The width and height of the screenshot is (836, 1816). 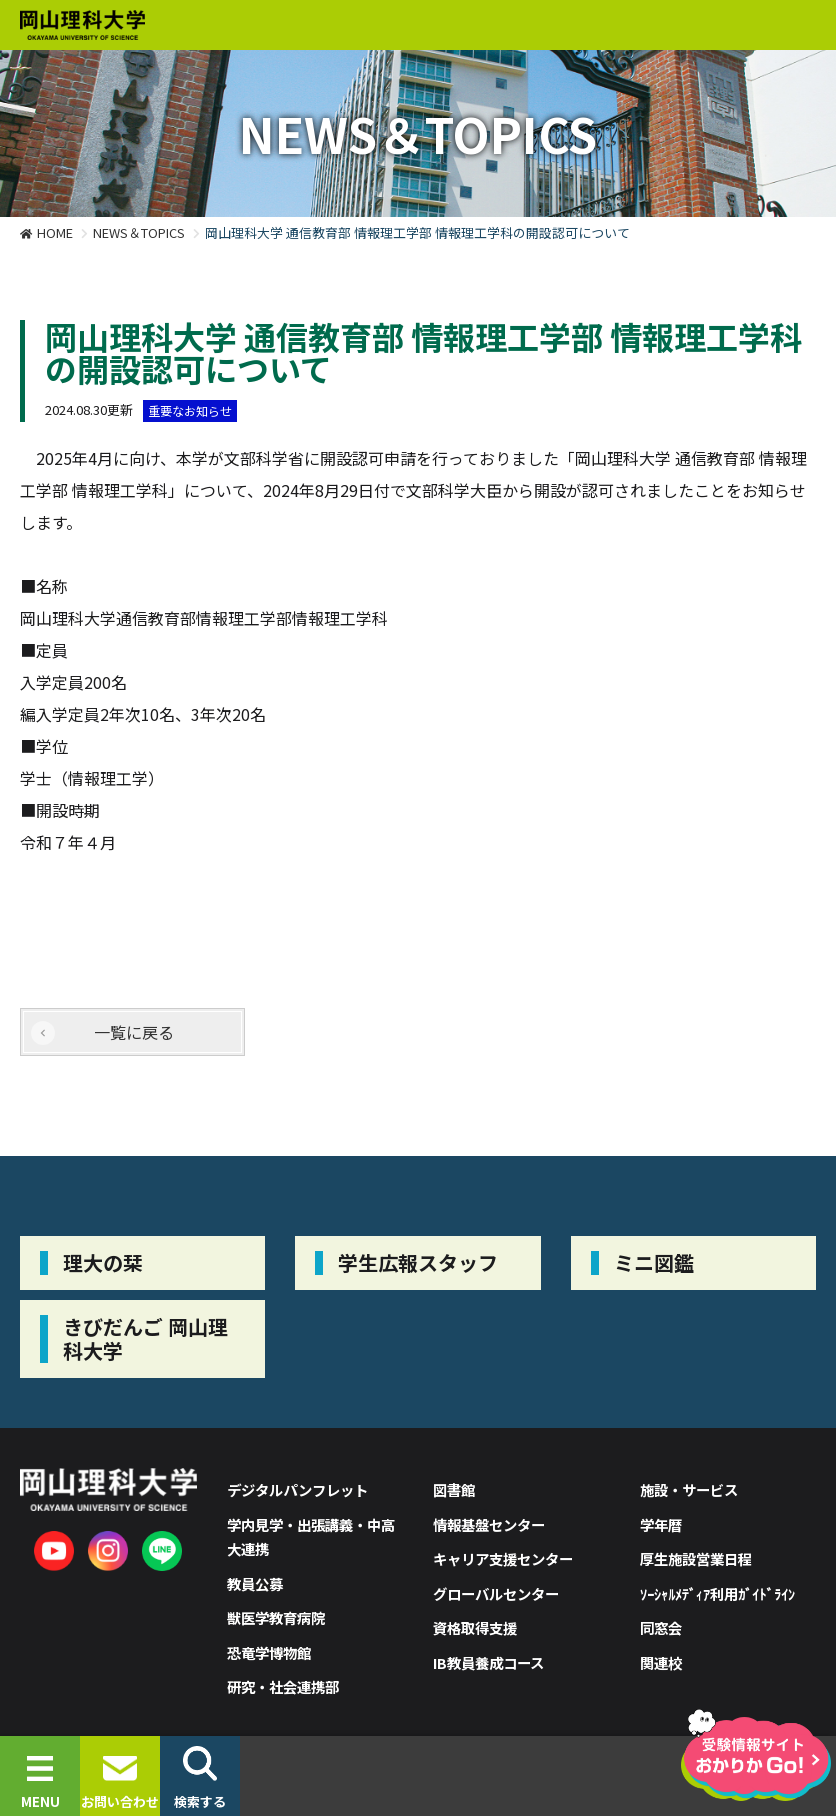 What do you see at coordinates (55, 232) in the screenshot?
I see `HOME` at bounding box center [55, 232].